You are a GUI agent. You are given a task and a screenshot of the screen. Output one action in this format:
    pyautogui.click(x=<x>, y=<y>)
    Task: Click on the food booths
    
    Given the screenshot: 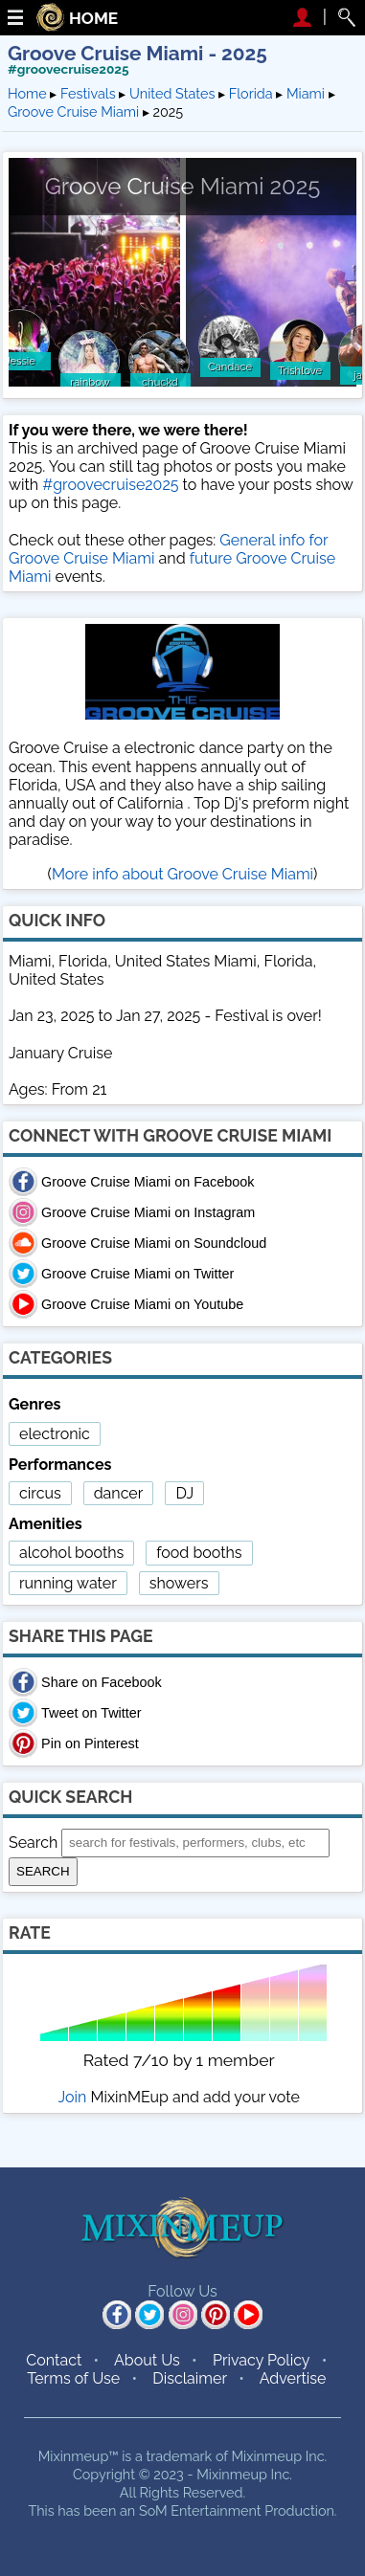 What is the action you would take?
    pyautogui.click(x=198, y=1552)
    